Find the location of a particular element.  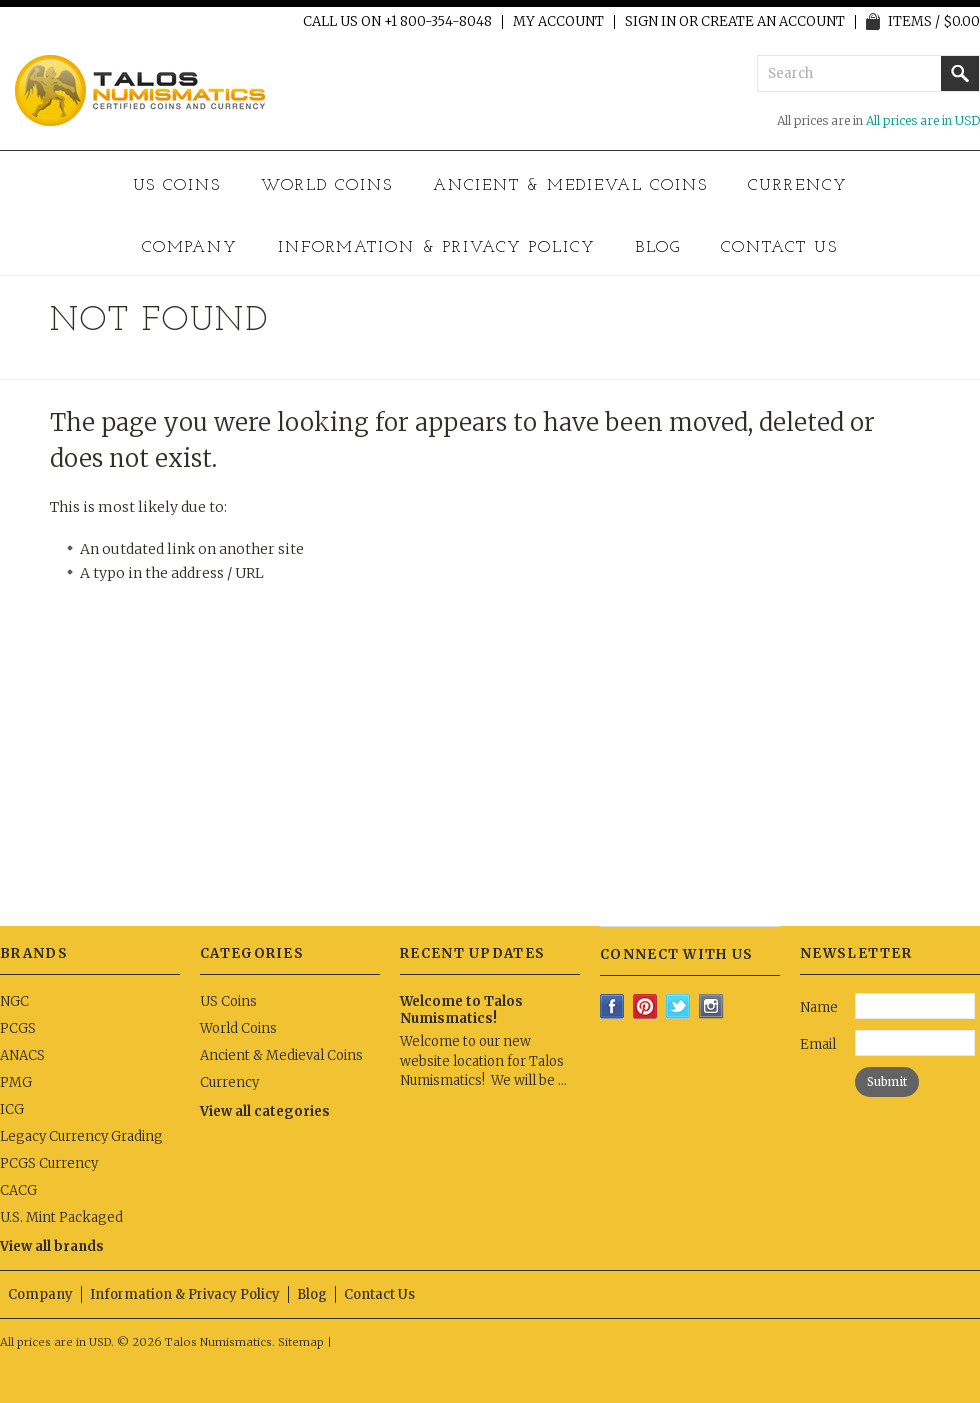

US Coins is located at coordinates (177, 186).